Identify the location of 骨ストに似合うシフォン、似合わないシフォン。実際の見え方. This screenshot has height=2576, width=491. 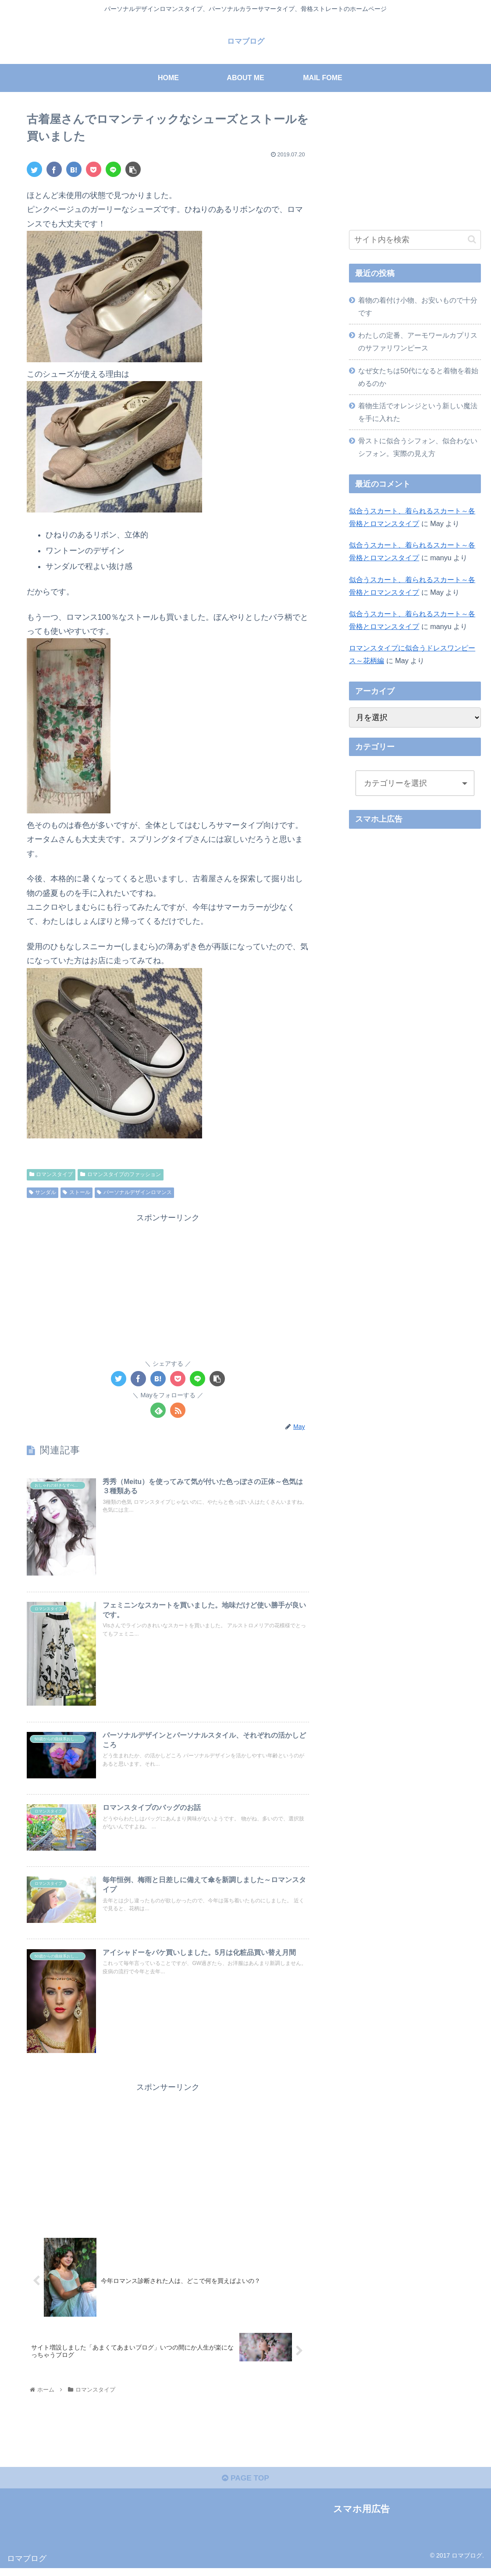
(417, 447).